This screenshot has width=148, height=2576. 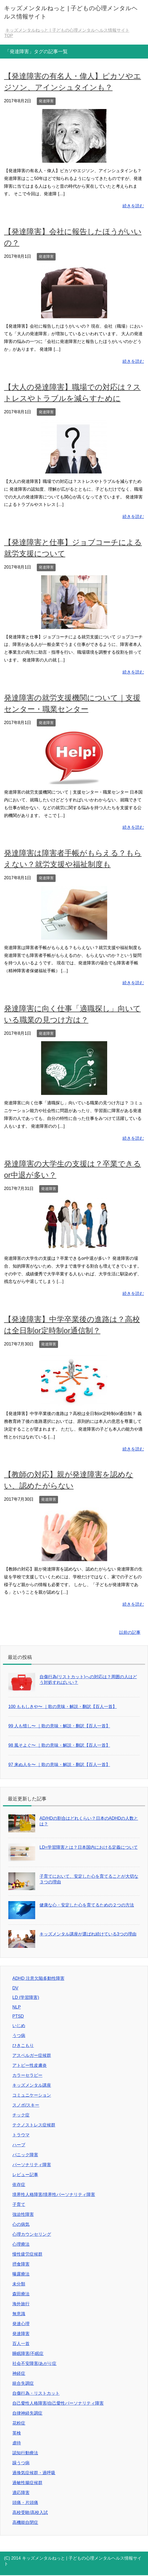 I want to click on 摂食障害, so click(x=21, y=2264).